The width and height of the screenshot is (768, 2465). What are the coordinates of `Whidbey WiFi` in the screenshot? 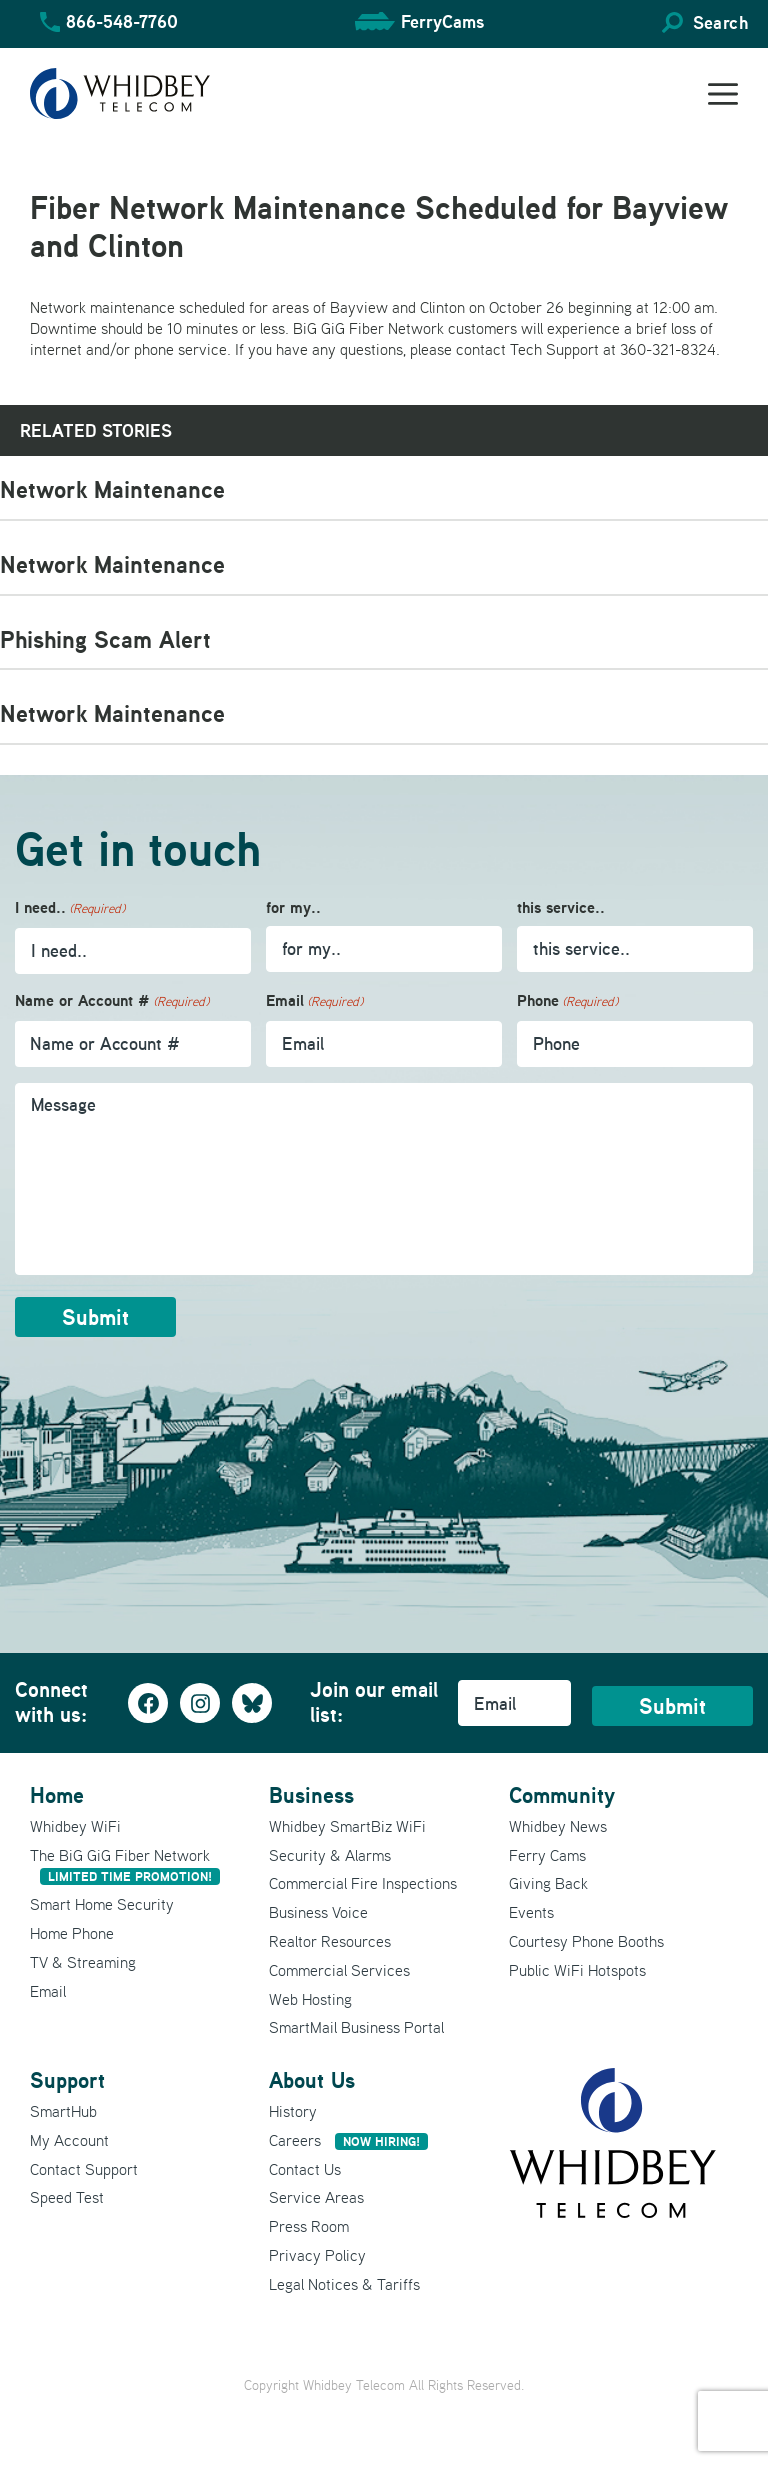 It's located at (75, 1826).